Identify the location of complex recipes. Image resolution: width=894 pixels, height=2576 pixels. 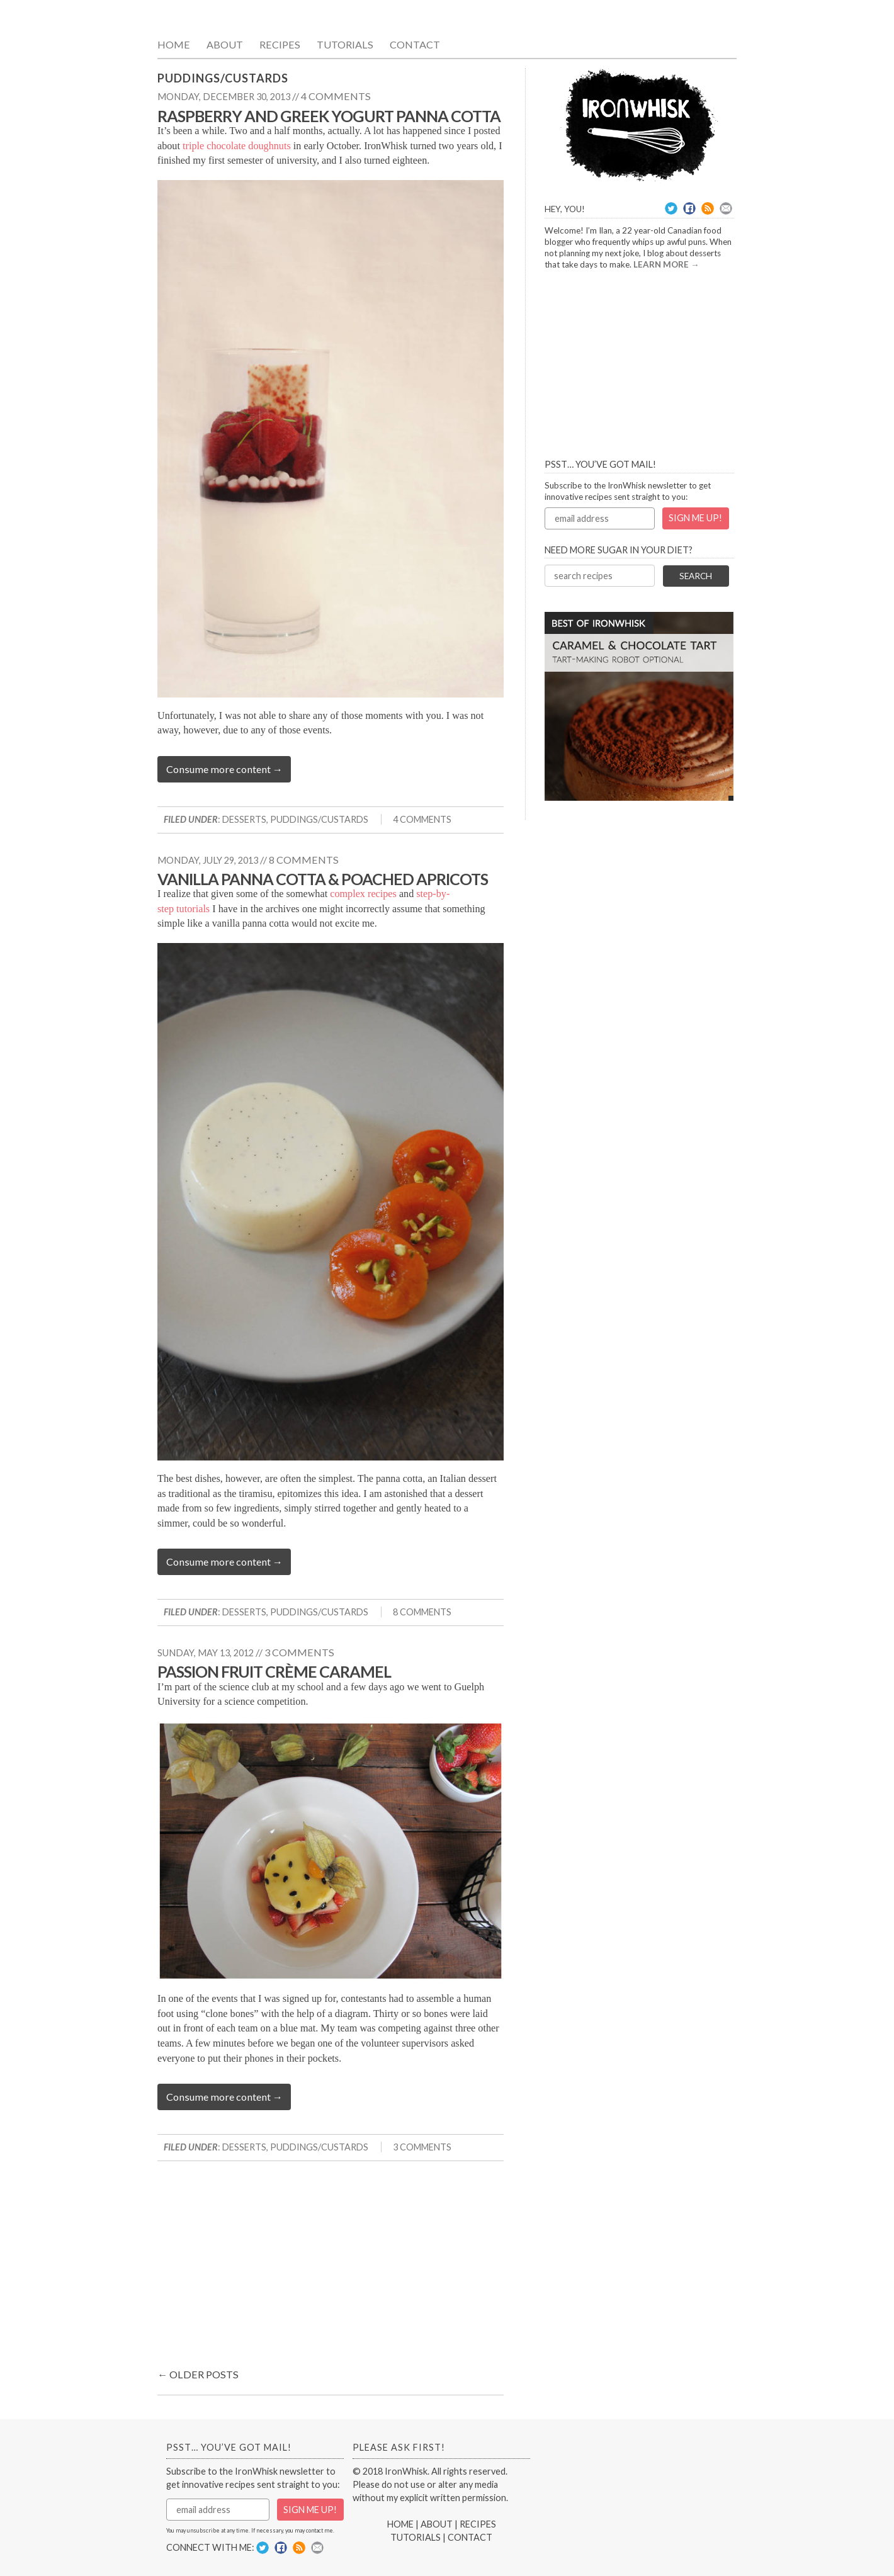
(363, 894).